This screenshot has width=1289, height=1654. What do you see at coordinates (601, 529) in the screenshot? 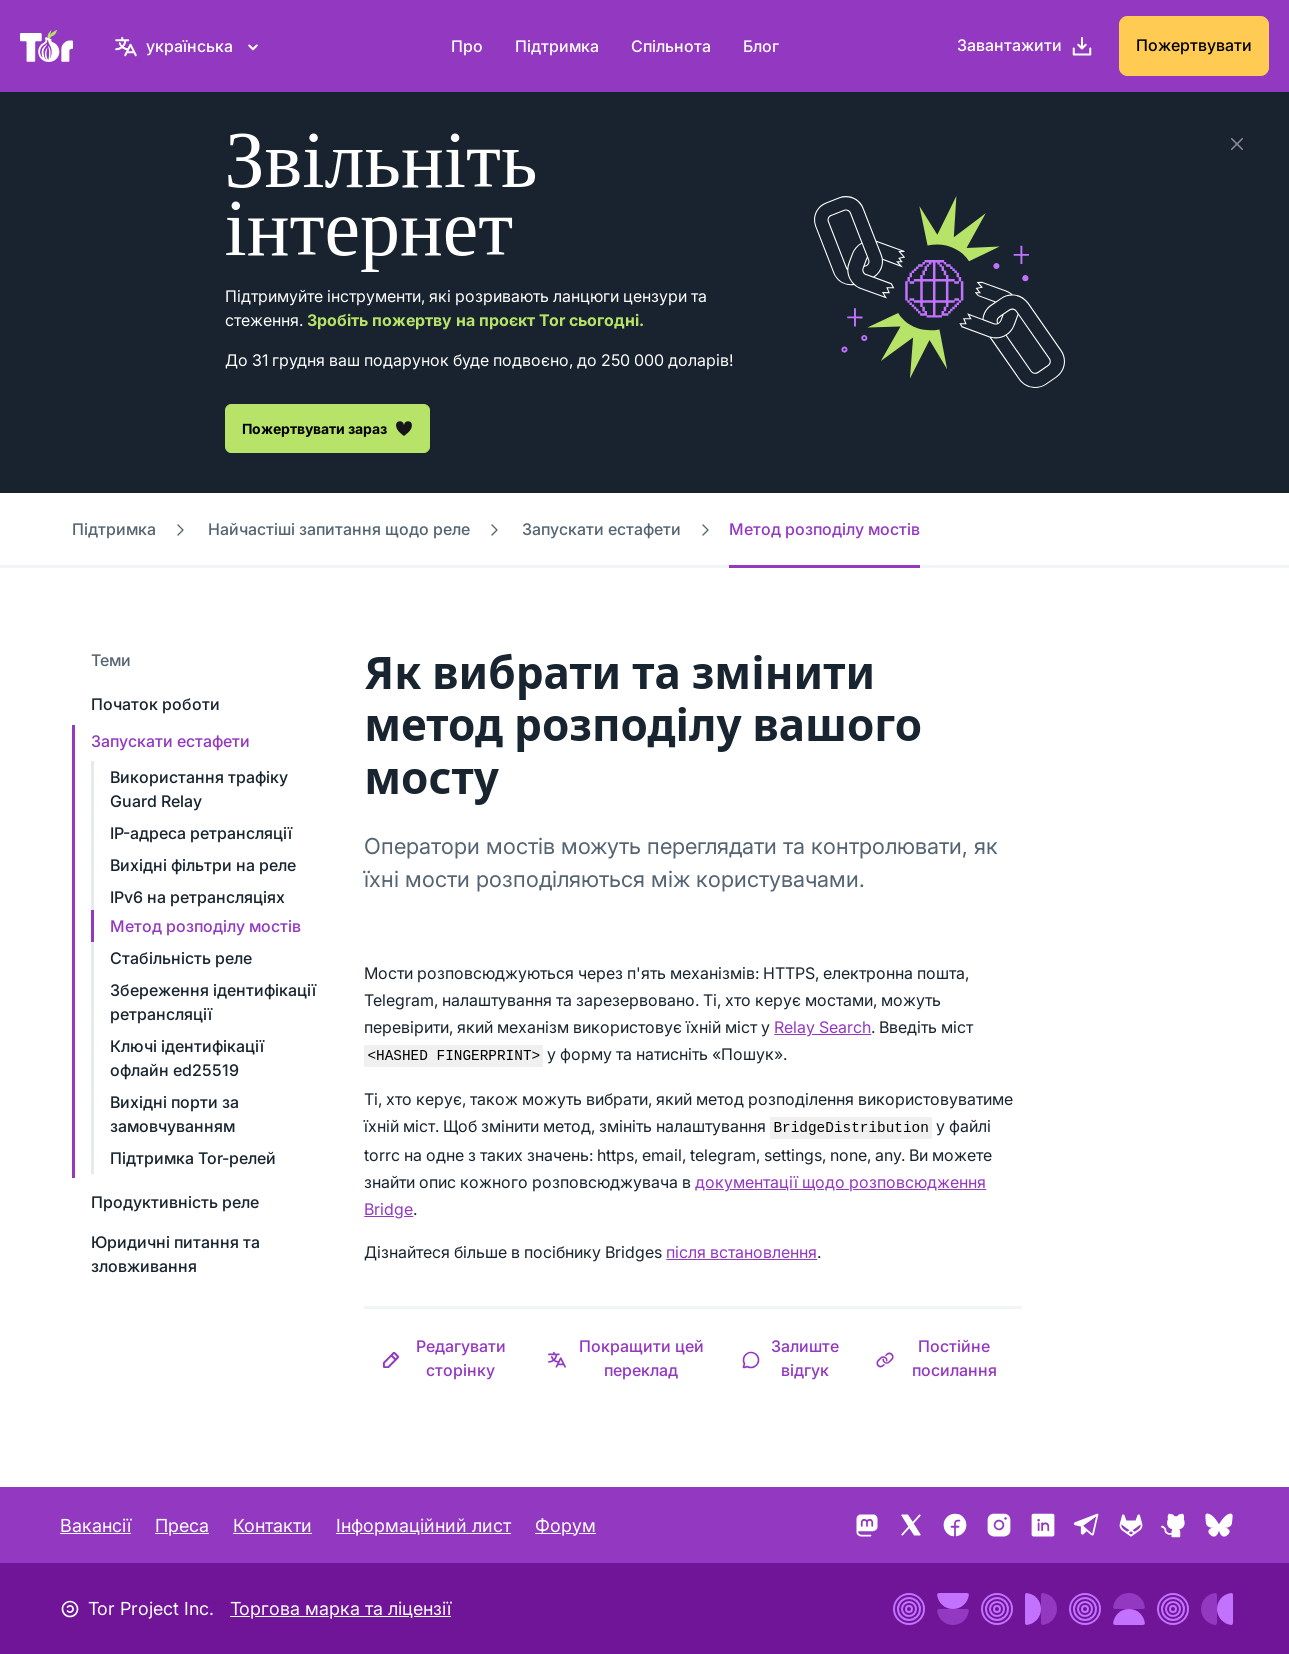
I see `Запускати естафети` at bounding box center [601, 529].